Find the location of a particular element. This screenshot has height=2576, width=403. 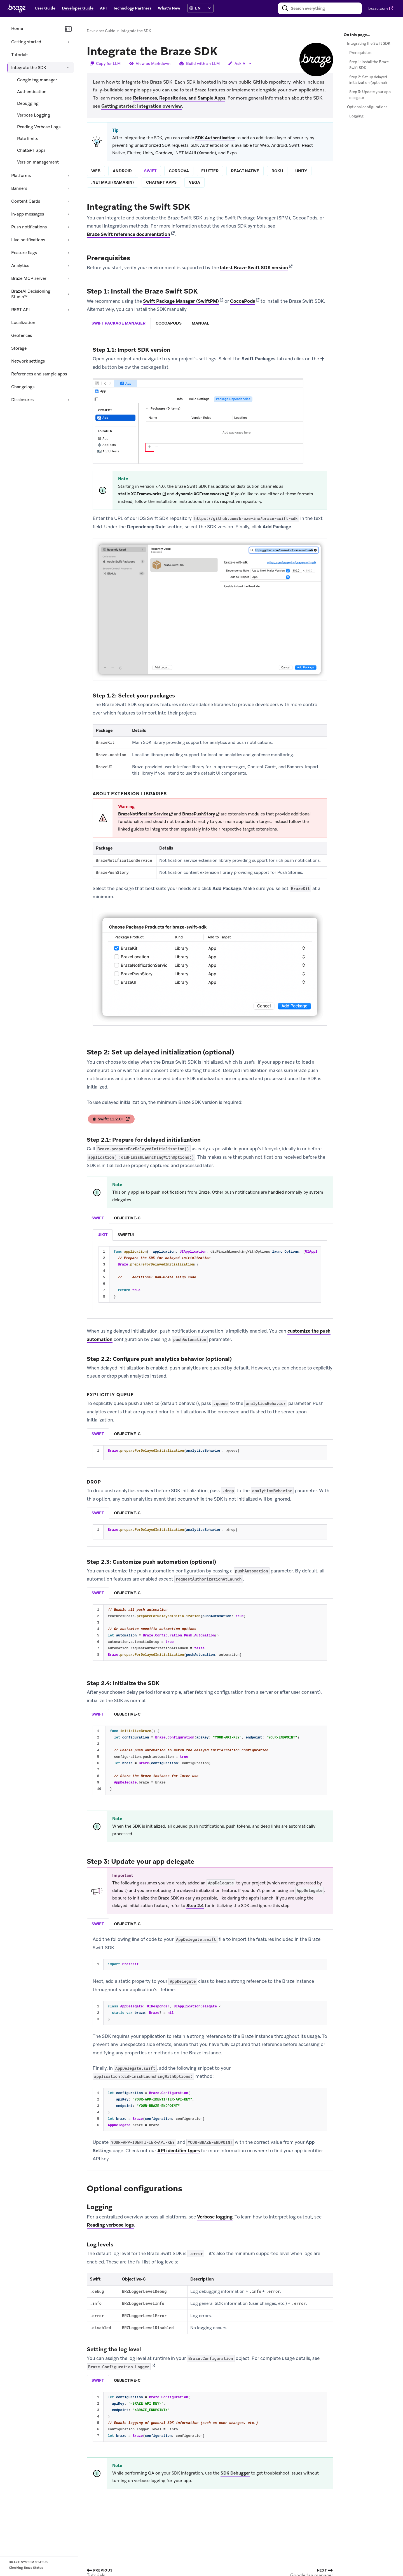

flutter is located at coordinates (210, 171).